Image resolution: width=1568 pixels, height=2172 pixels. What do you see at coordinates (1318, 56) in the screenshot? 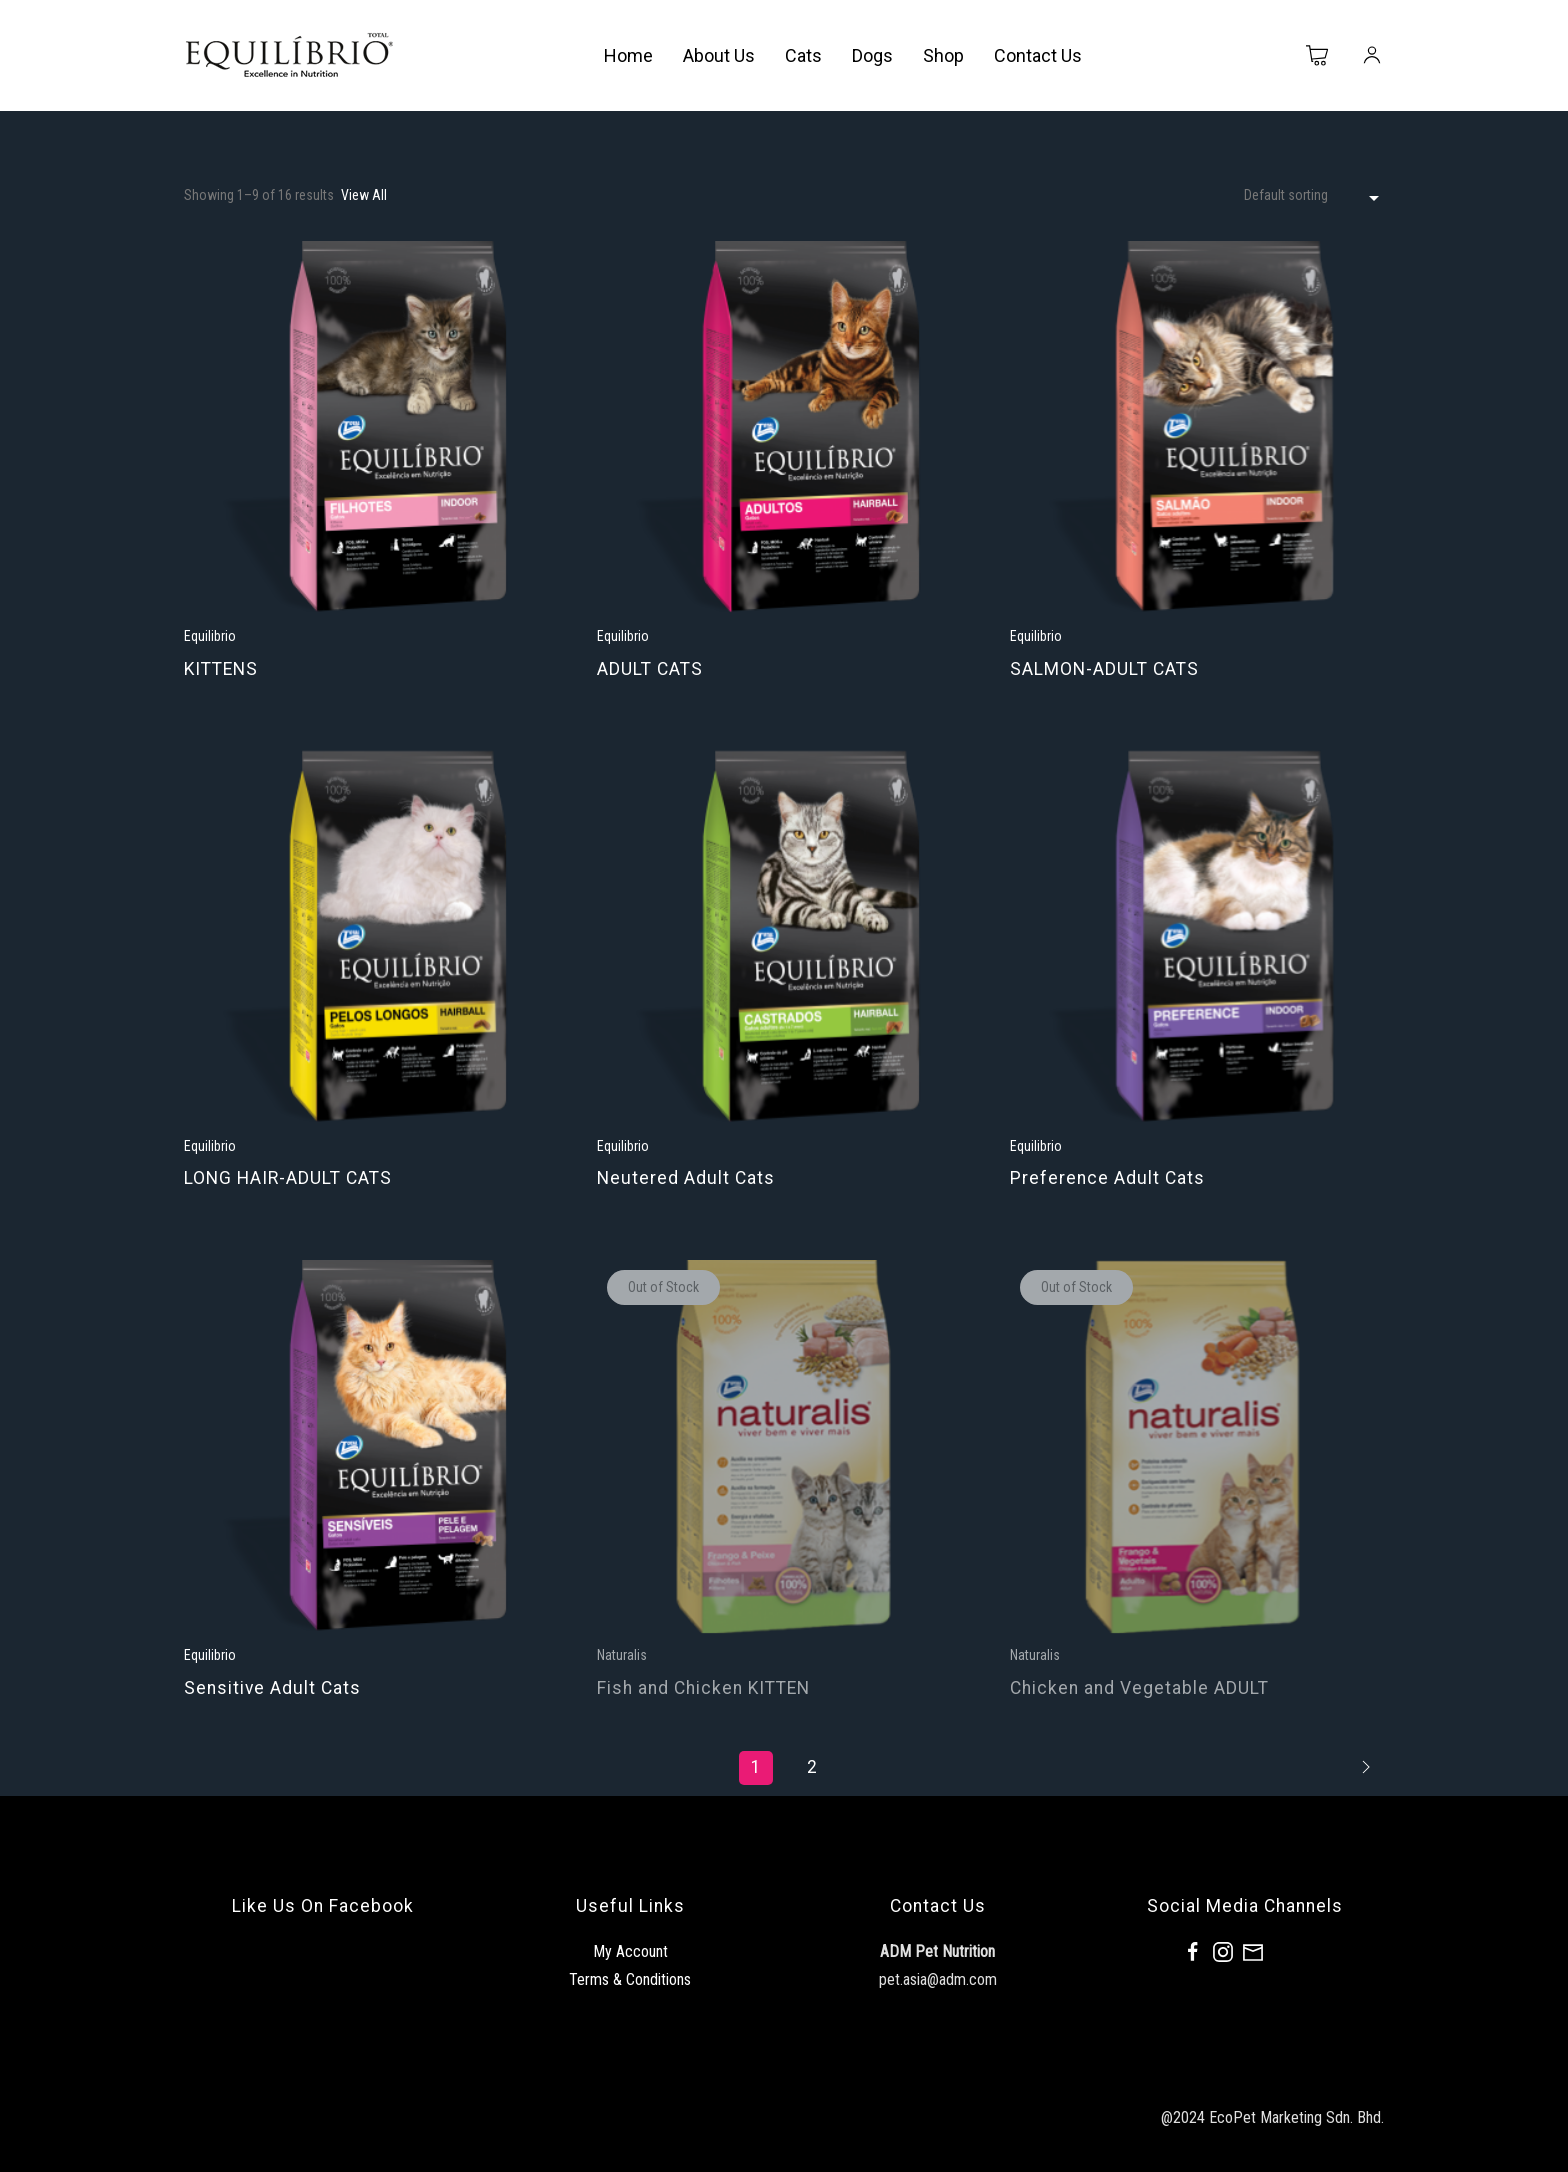
I see `[Cart]` at bounding box center [1318, 56].